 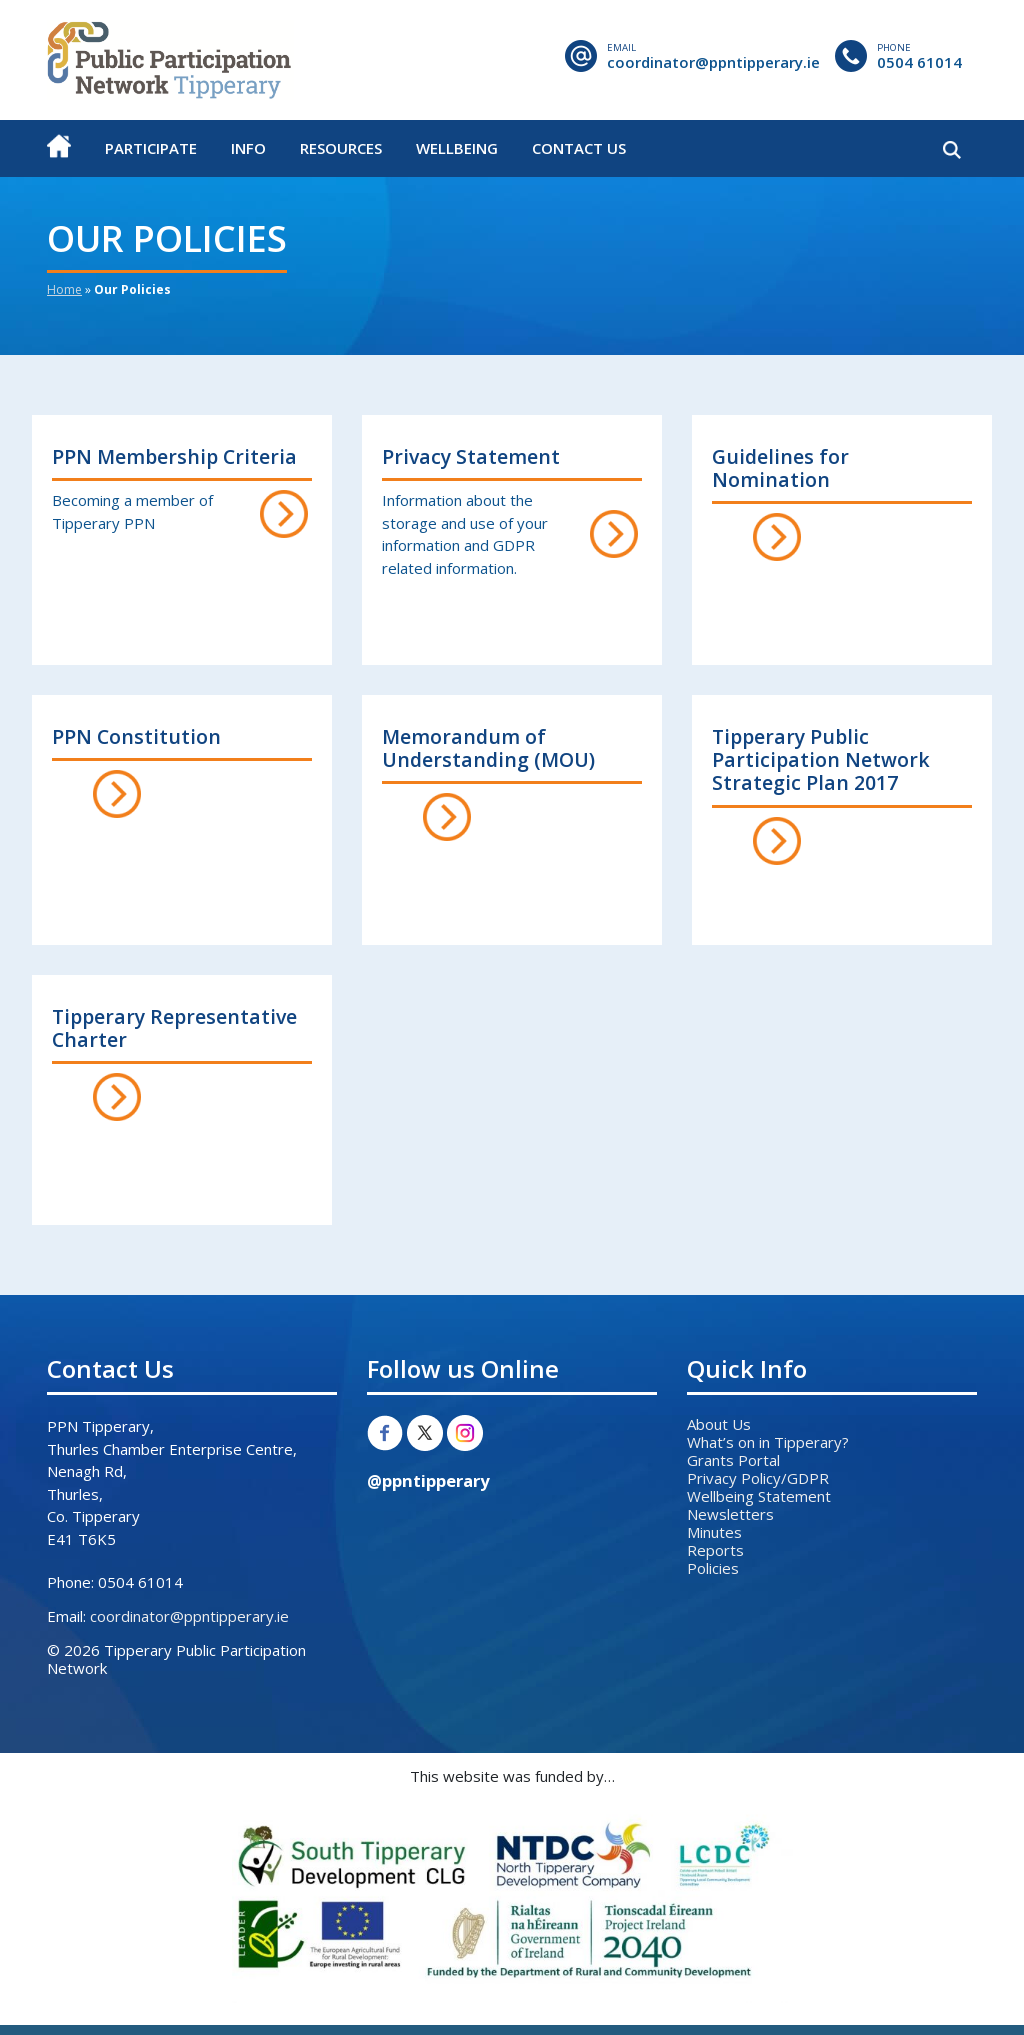 What do you see at coordinates (768, 1442) in the screenshot?
I see `What’s on in Tipperary?` at bounding box center [768, 1442].